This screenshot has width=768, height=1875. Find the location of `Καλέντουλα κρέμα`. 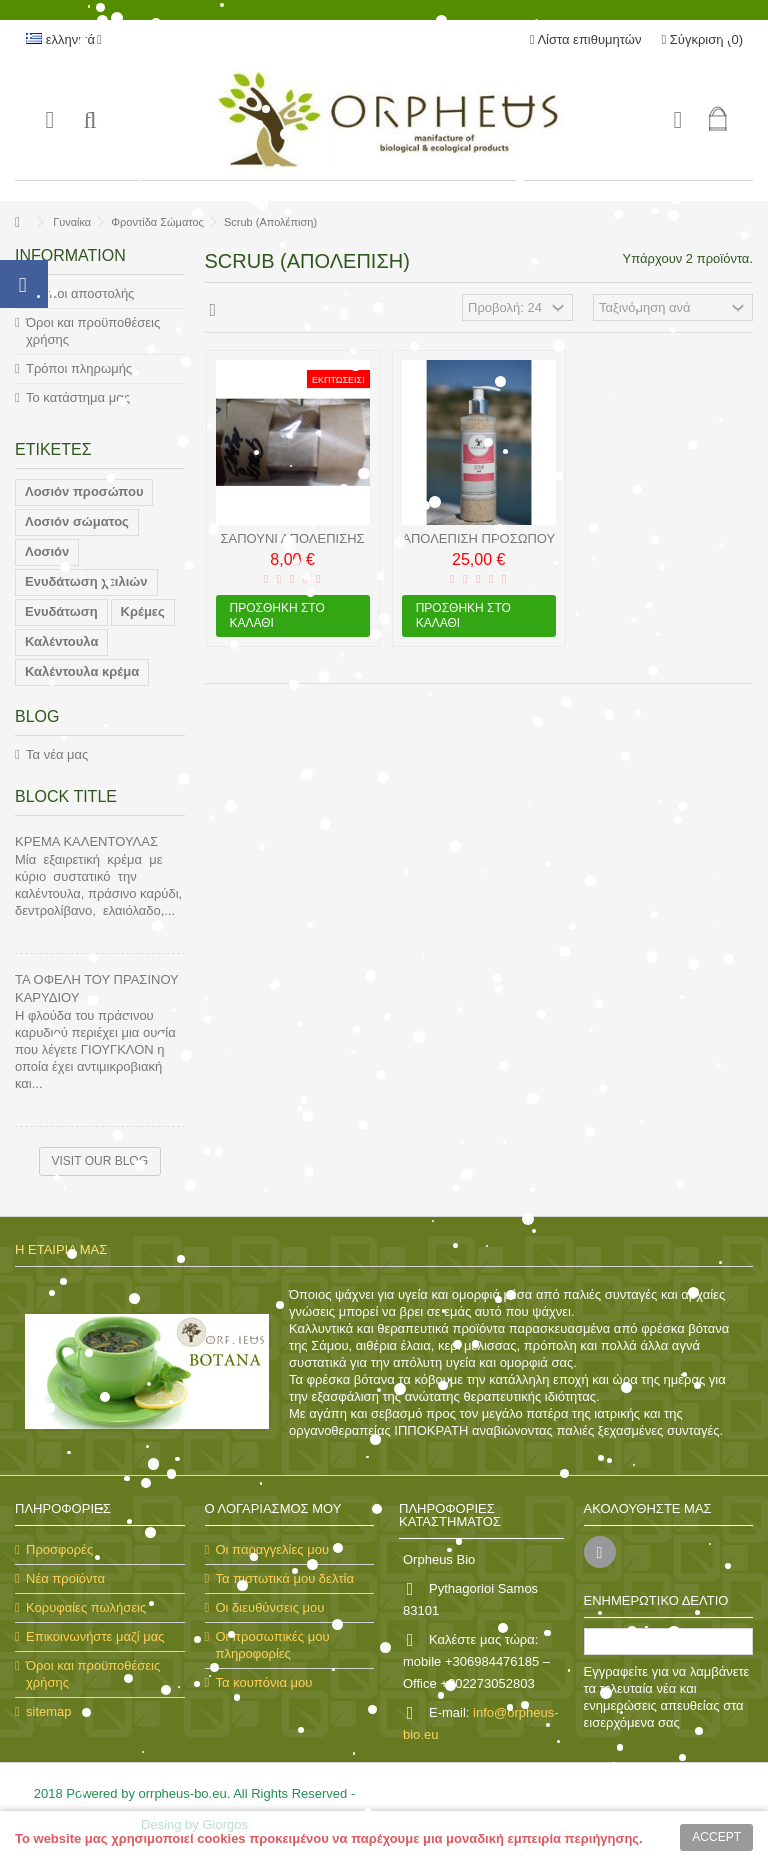

Καλέντουλα κρέμα is located at coordinates (82, 671).